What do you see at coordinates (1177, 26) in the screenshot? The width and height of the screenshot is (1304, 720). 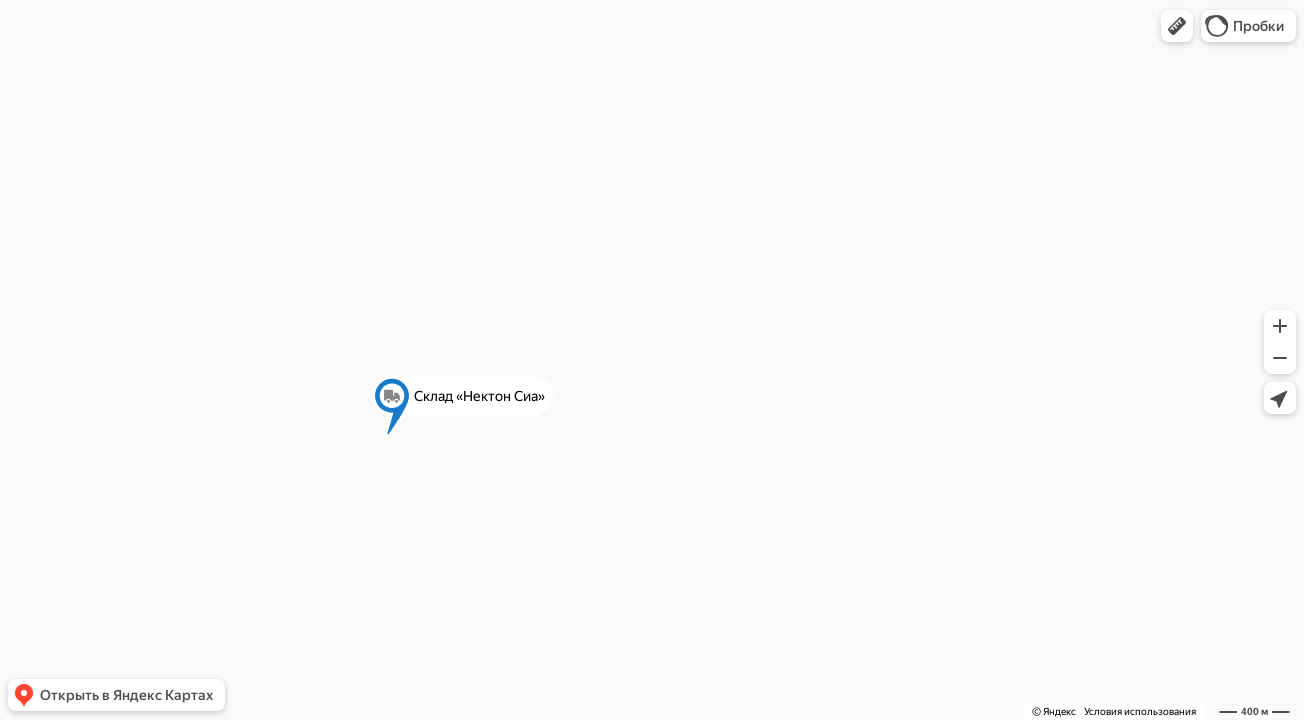 I see `[button]` at bounding box center [1177, 26].